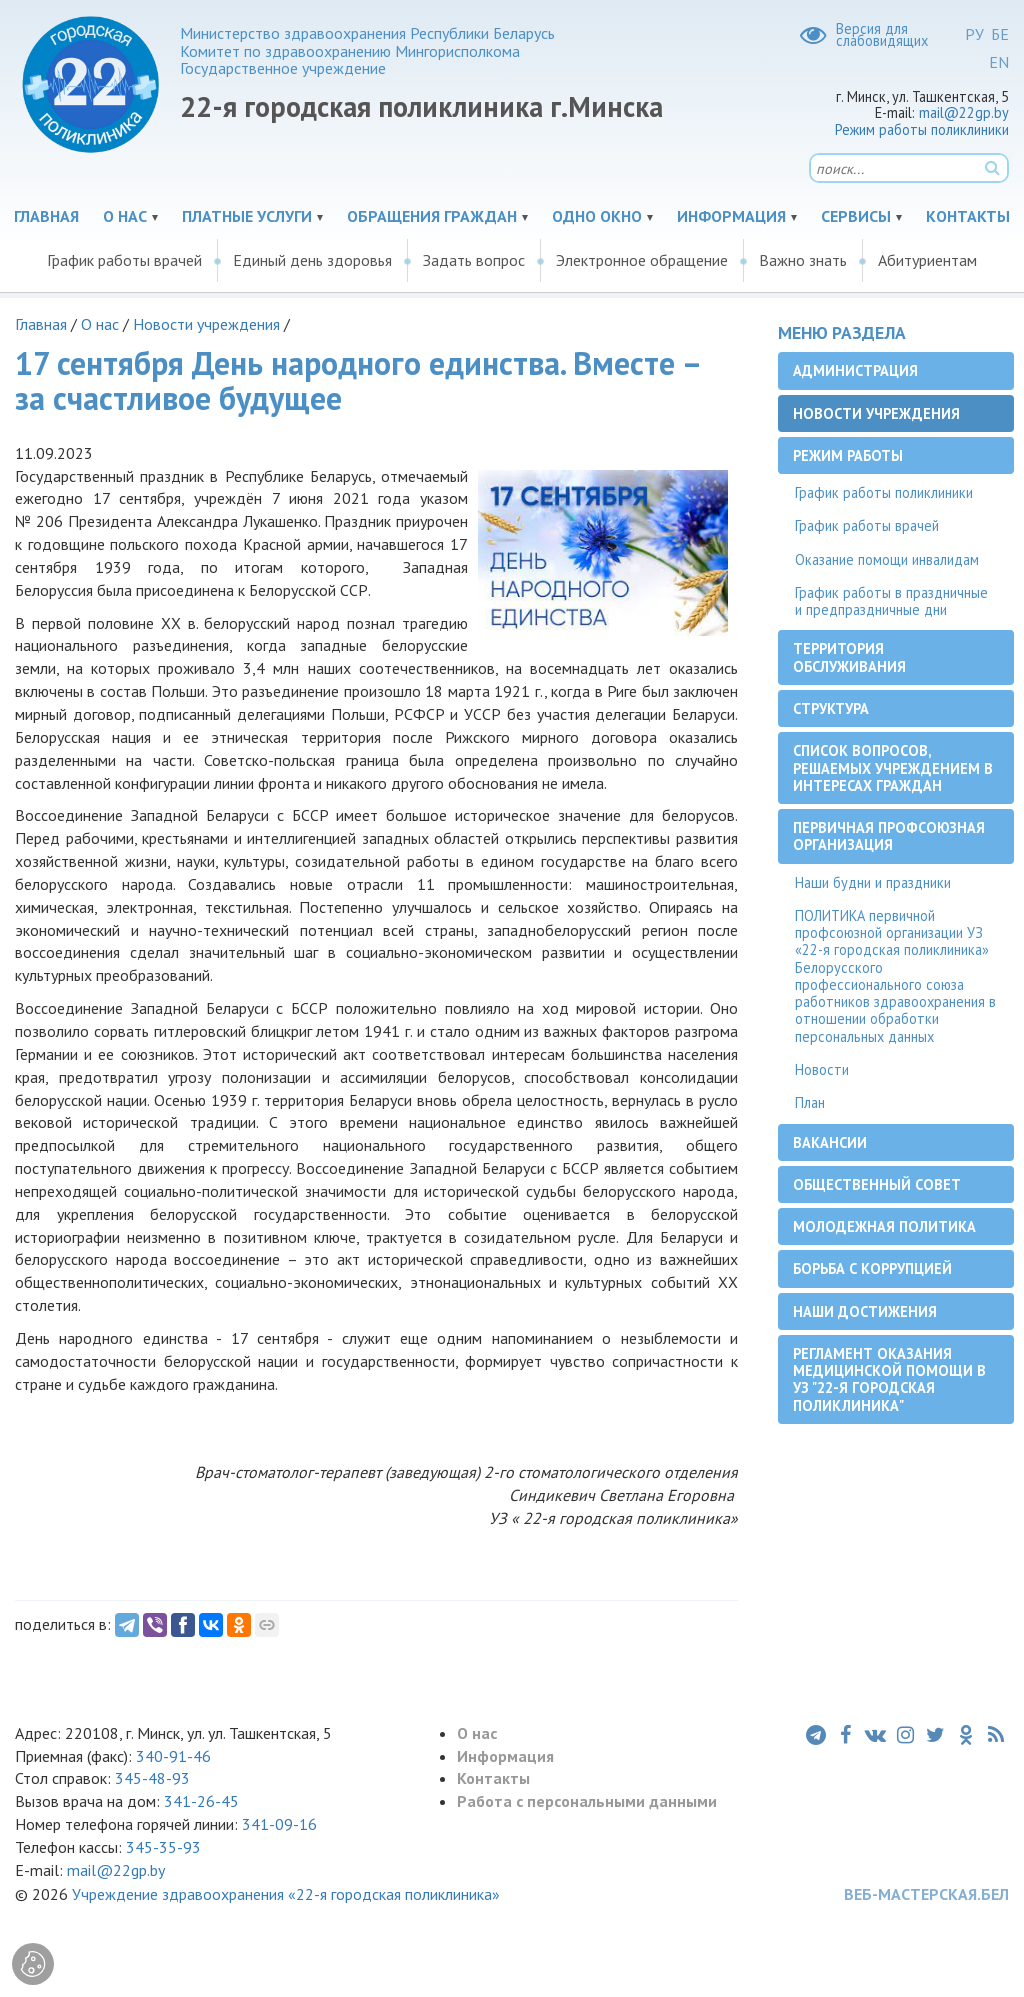 This screenshot has width=1024, height=1997. Describe the element at coordinates (312, 260) in the screenshot. I see `Единый день здоровья` at that location.